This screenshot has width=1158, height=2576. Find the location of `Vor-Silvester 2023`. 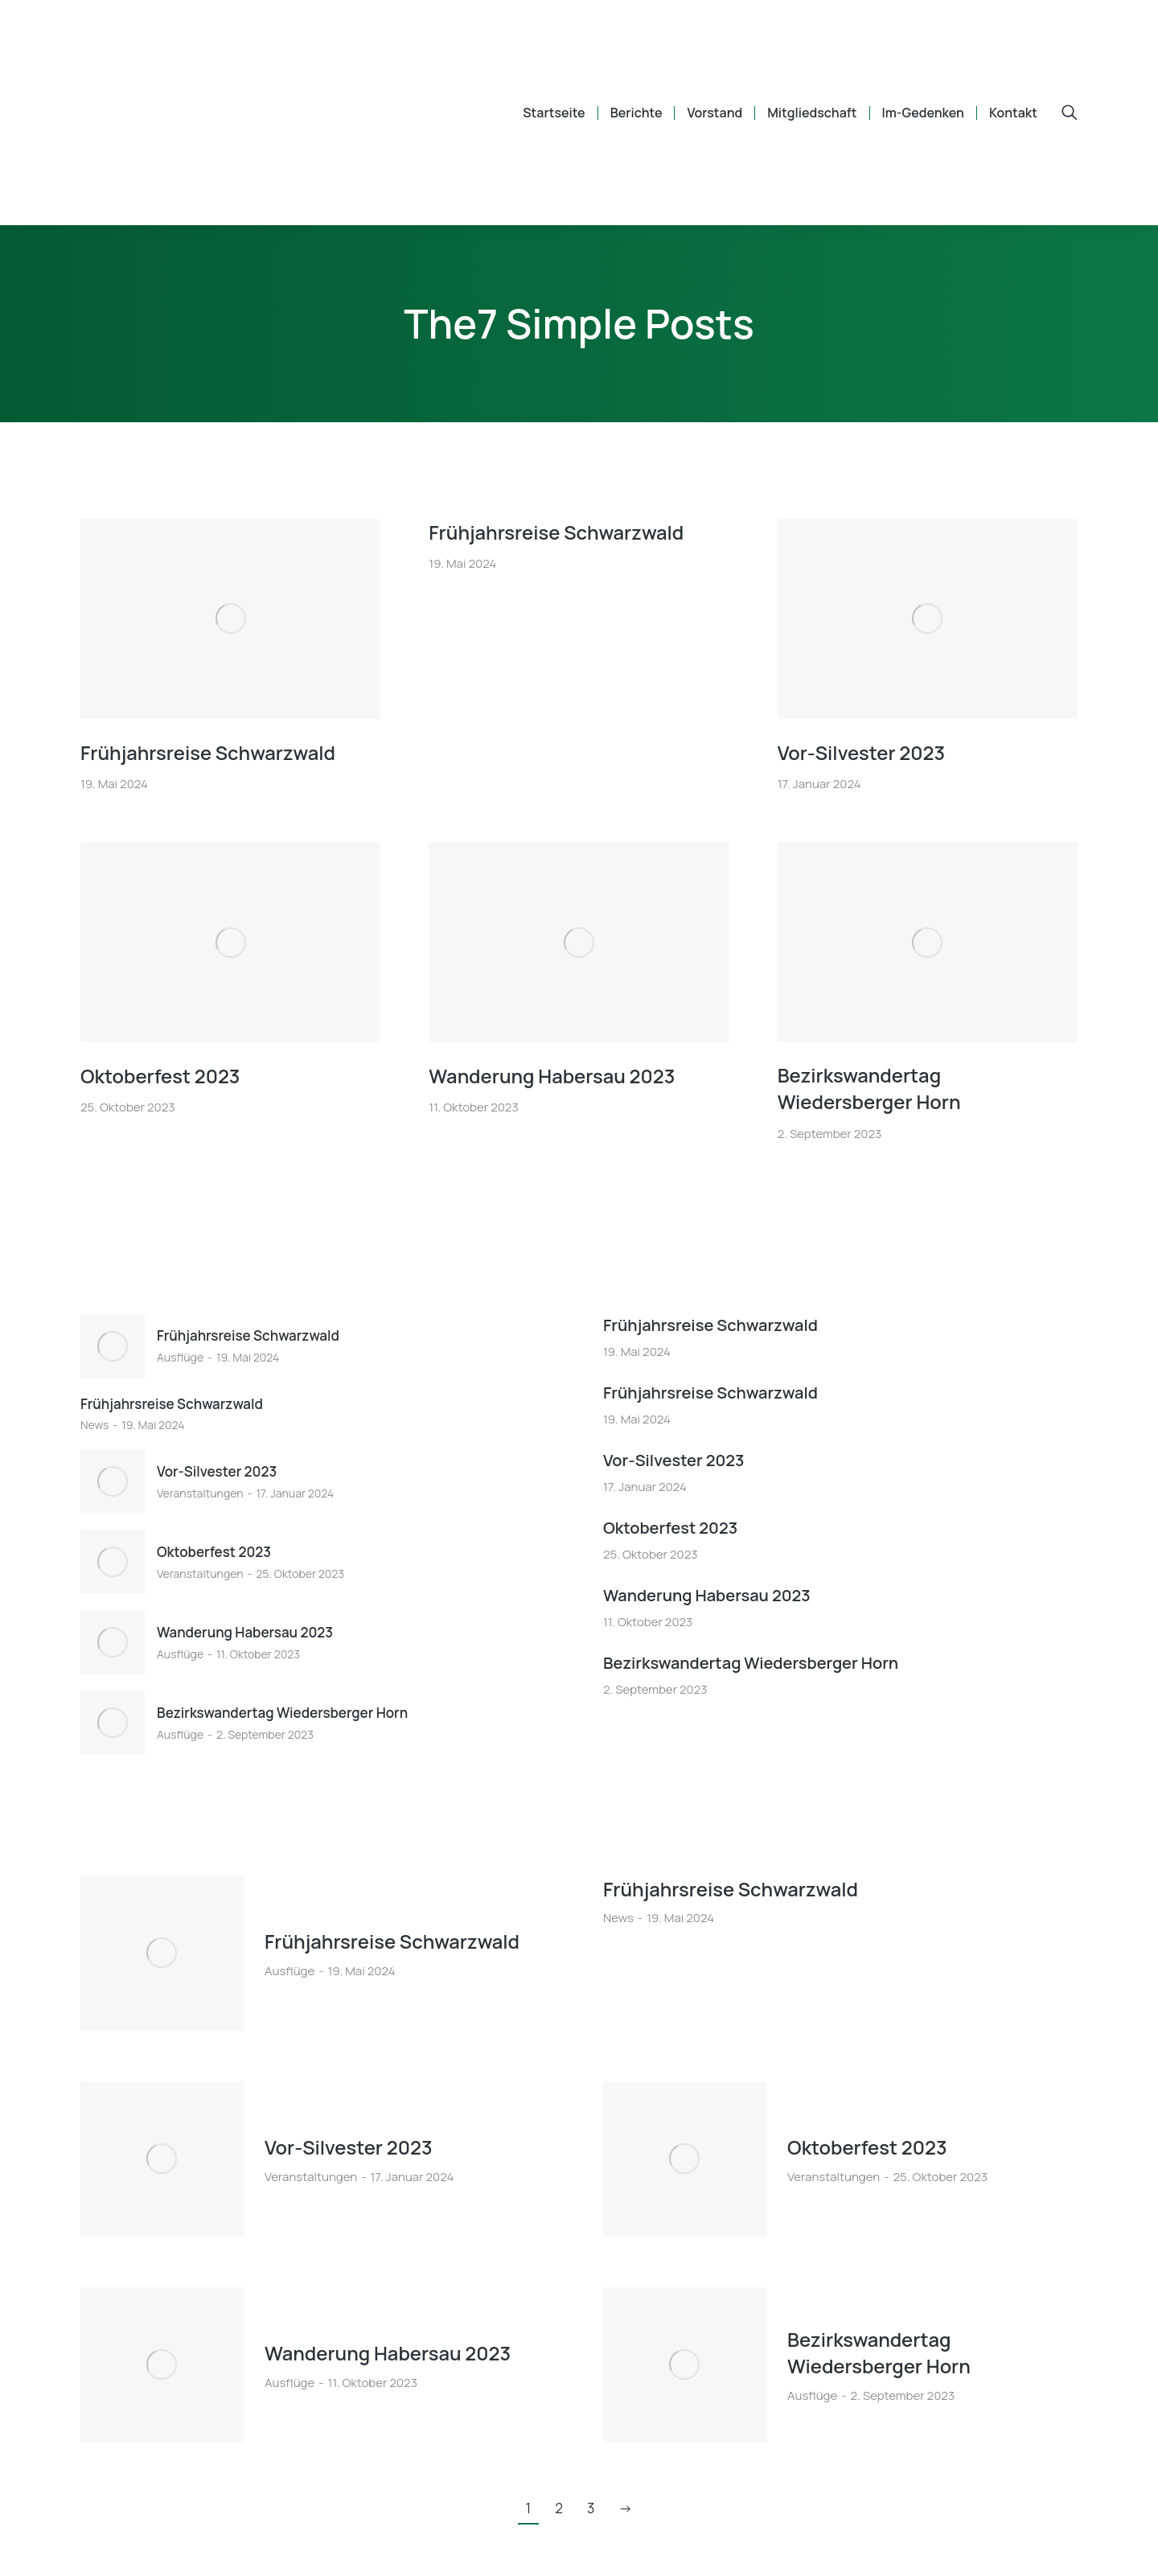

Vor-Silvester 2023 is located at coordinates (862, 752).